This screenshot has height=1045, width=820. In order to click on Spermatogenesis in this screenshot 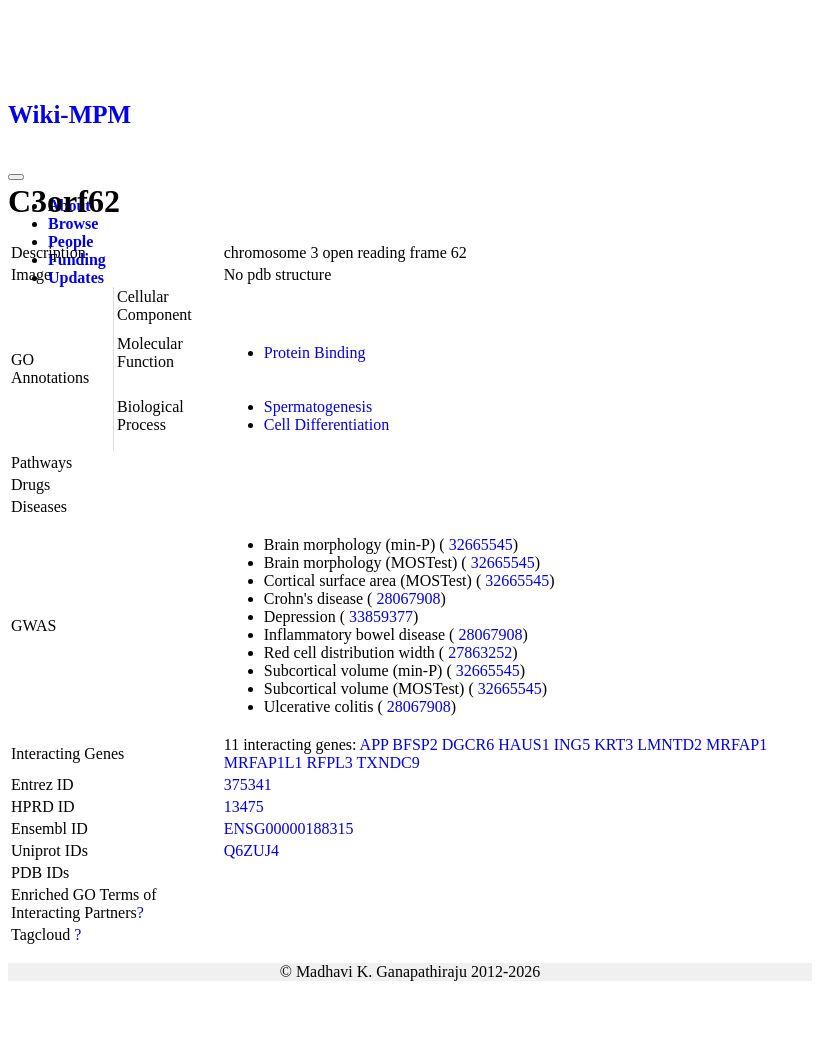, I will do `click(318, 406)`.